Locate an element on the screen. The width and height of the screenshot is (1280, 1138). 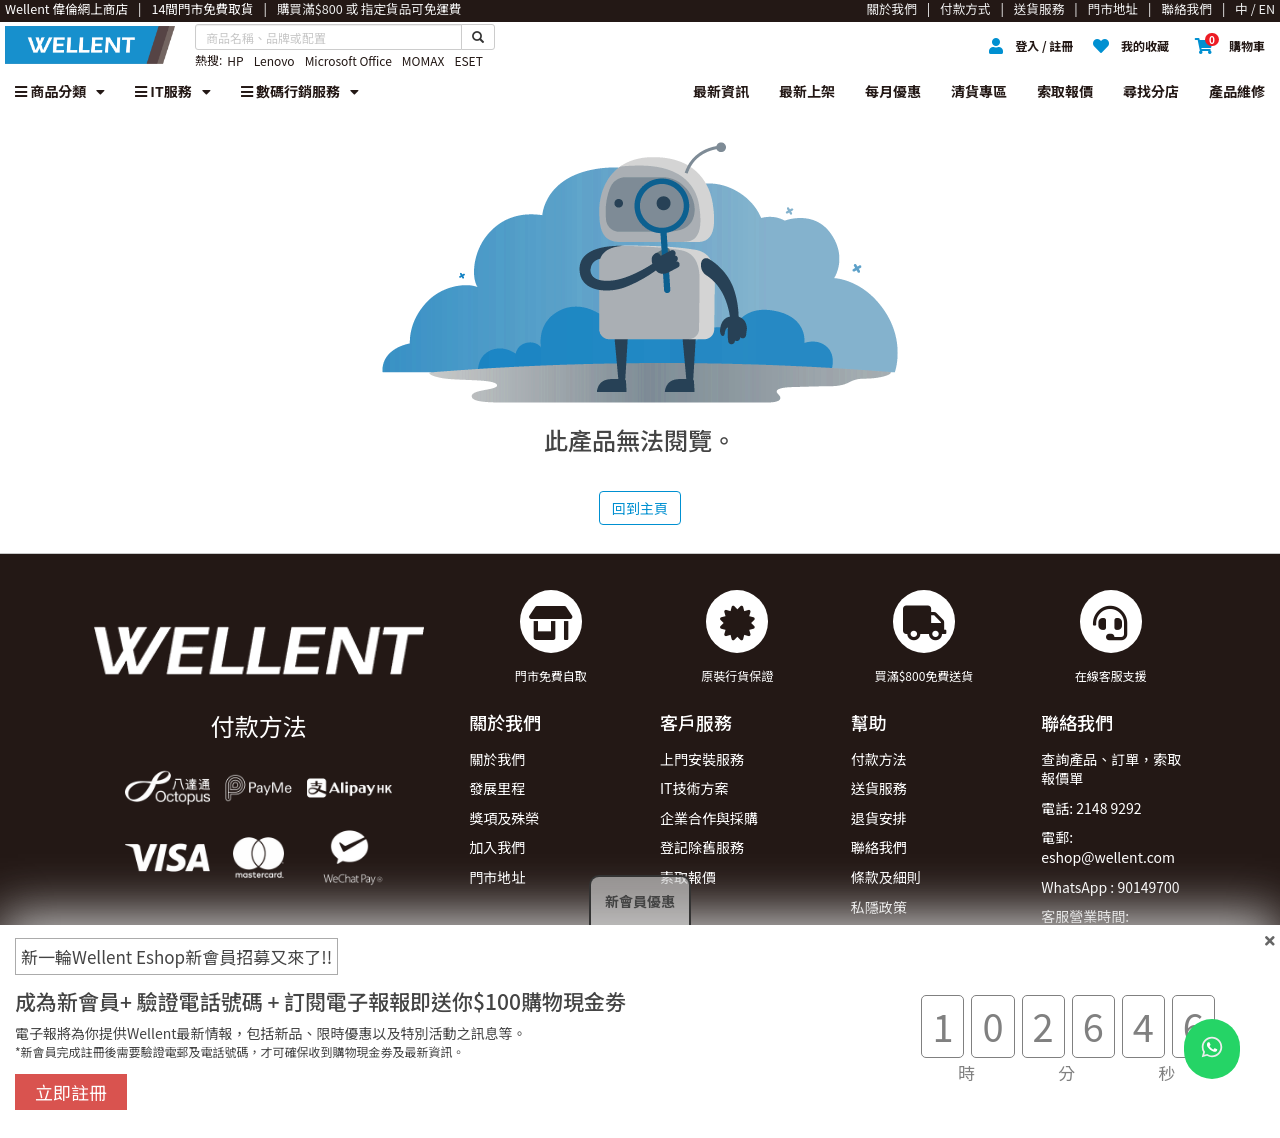
聯絡我們 is located at coordinates (879, 847).